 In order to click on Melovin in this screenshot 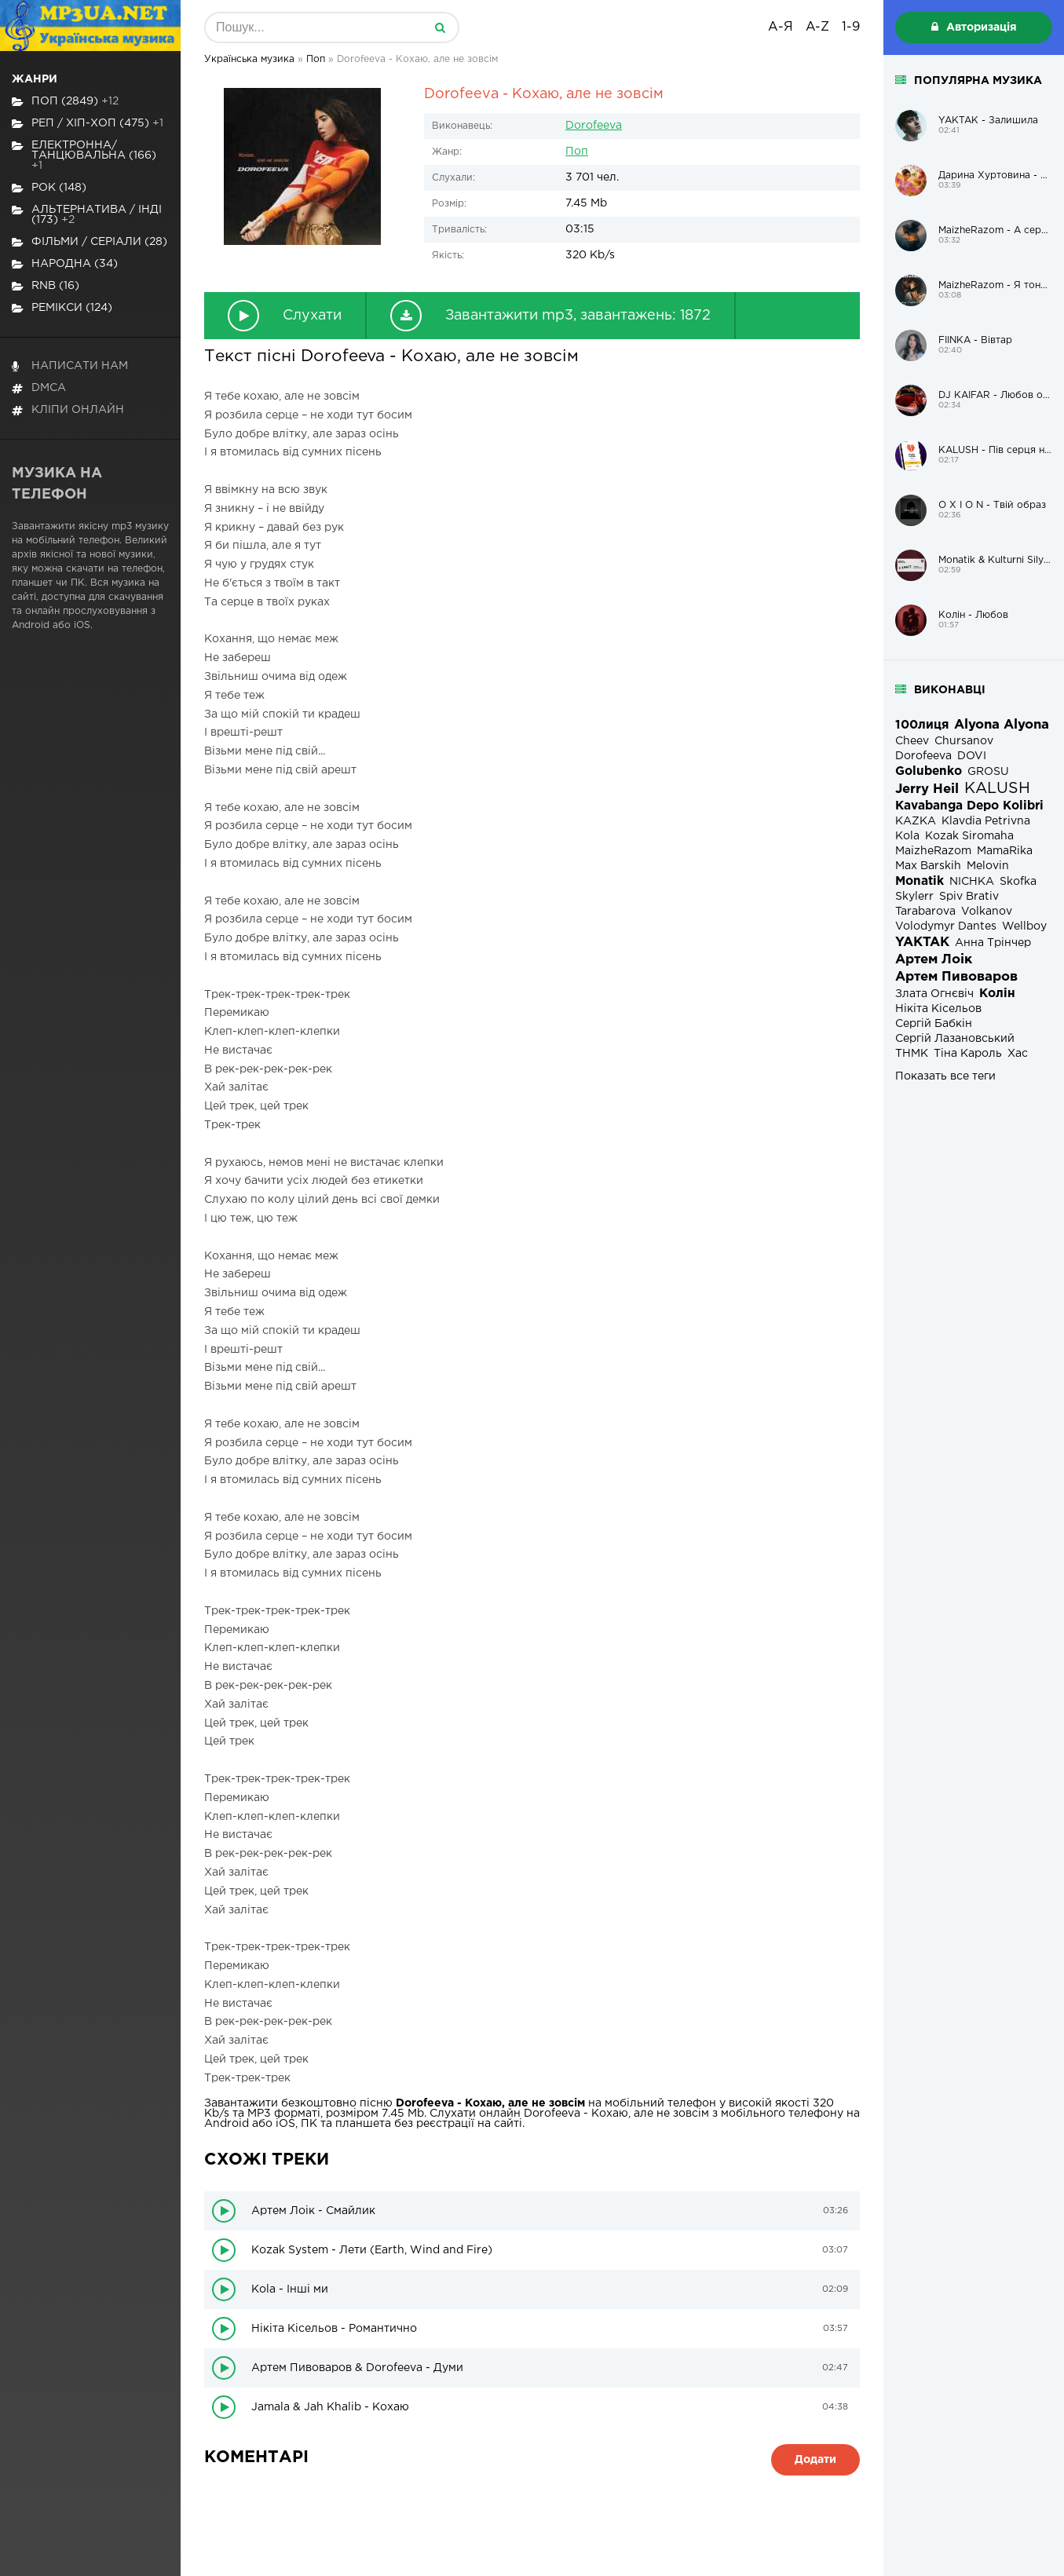, I will do `click(988, 866)`.